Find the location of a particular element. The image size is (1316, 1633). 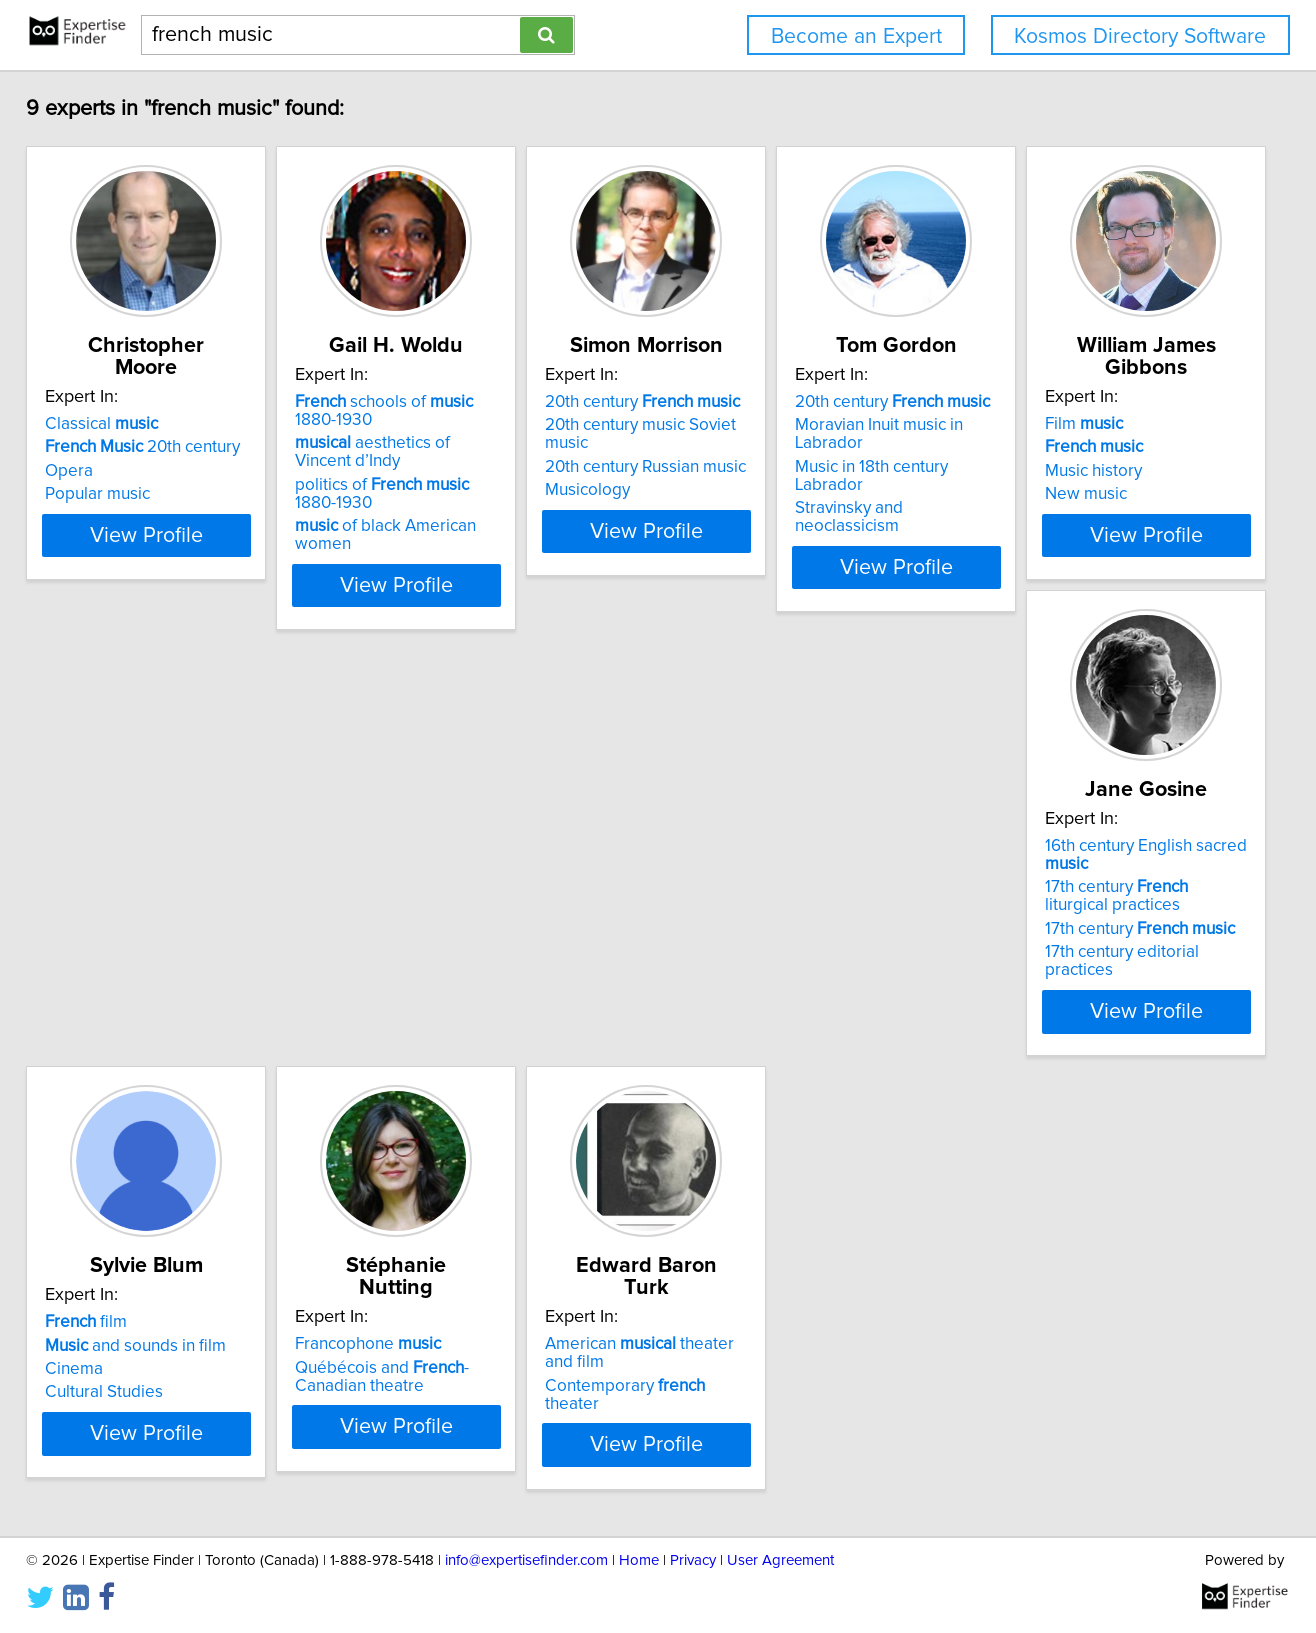

17th century is located at coordinates (472, 987).